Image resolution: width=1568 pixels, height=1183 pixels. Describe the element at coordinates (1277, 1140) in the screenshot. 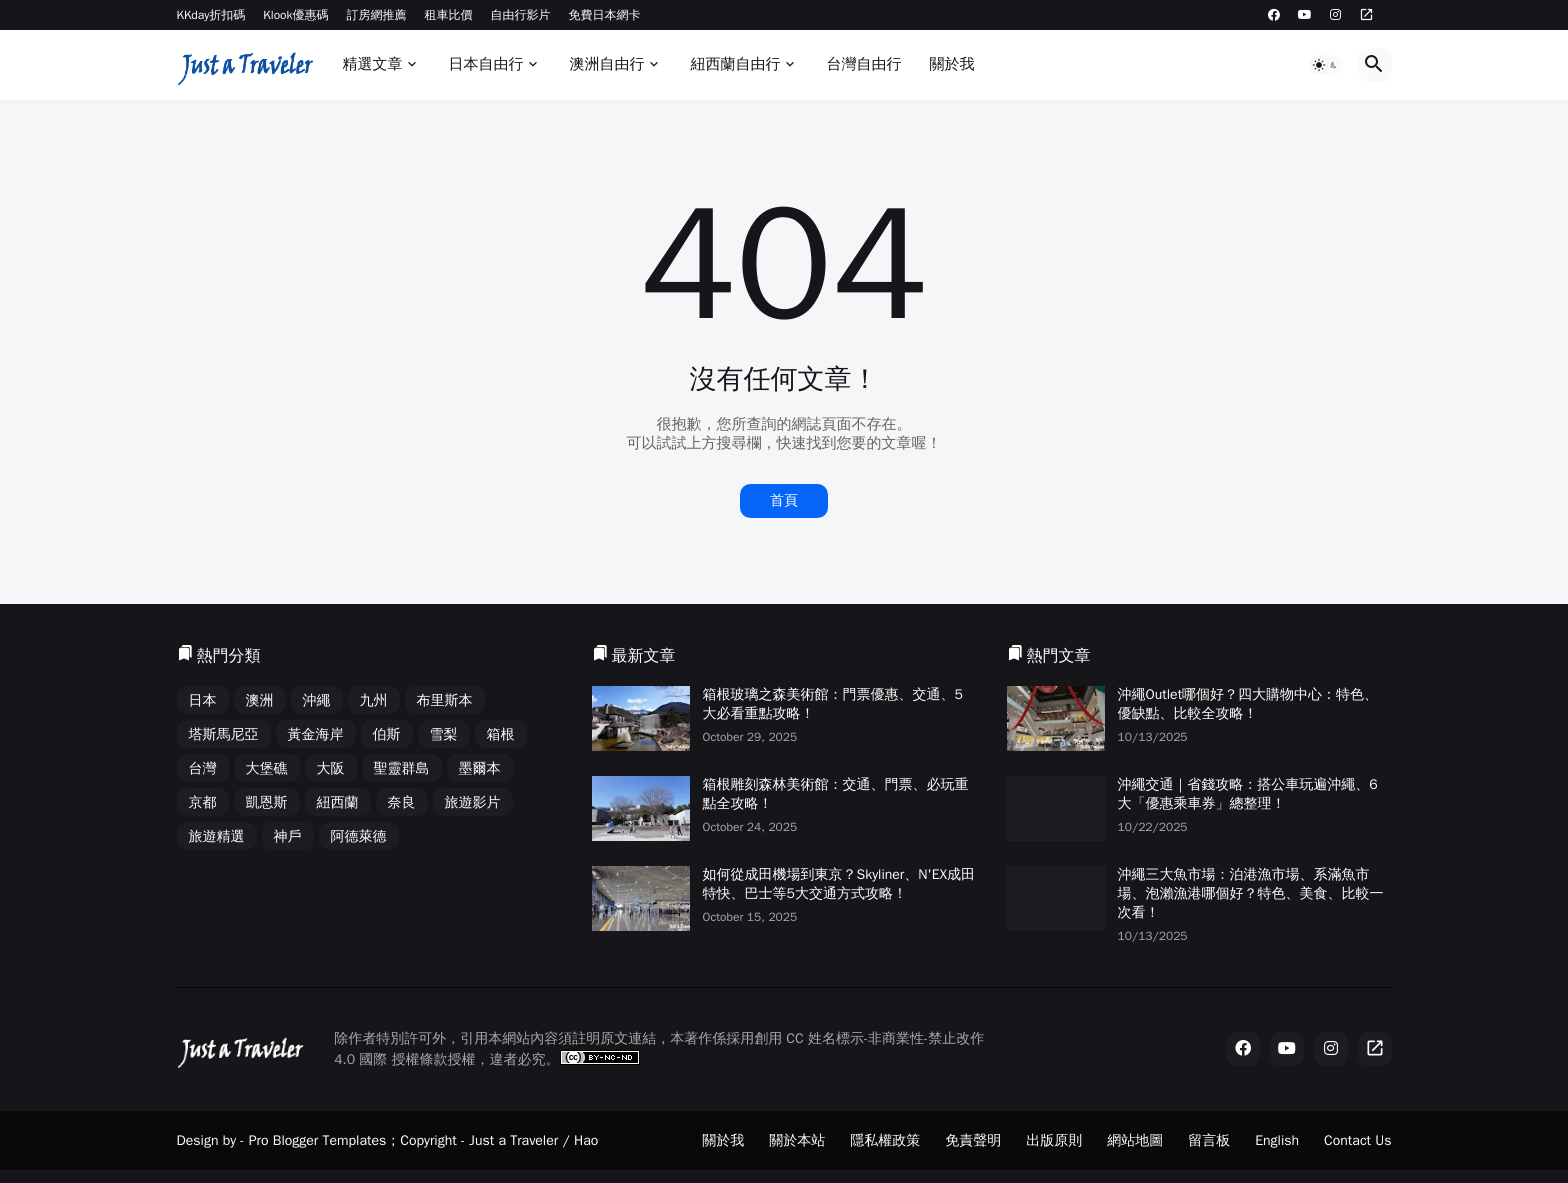

I see `English` at that location.